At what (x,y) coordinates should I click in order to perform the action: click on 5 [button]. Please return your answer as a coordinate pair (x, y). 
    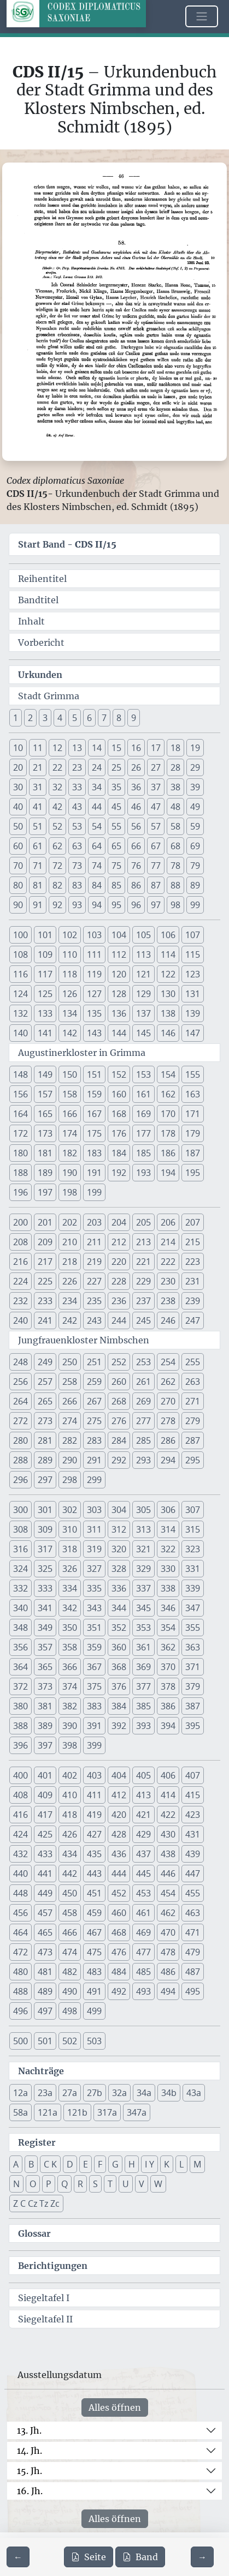
    Looking at the image, I should click on (74, 718).